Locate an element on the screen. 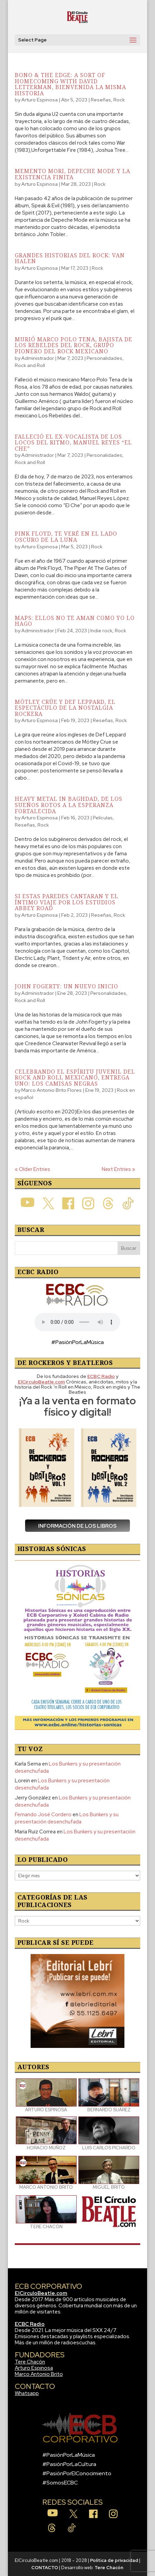 The image size is (155, 2576). Pink Floyd, te veré en el lado oscuro de la luna is located at coordinates (66, 537).